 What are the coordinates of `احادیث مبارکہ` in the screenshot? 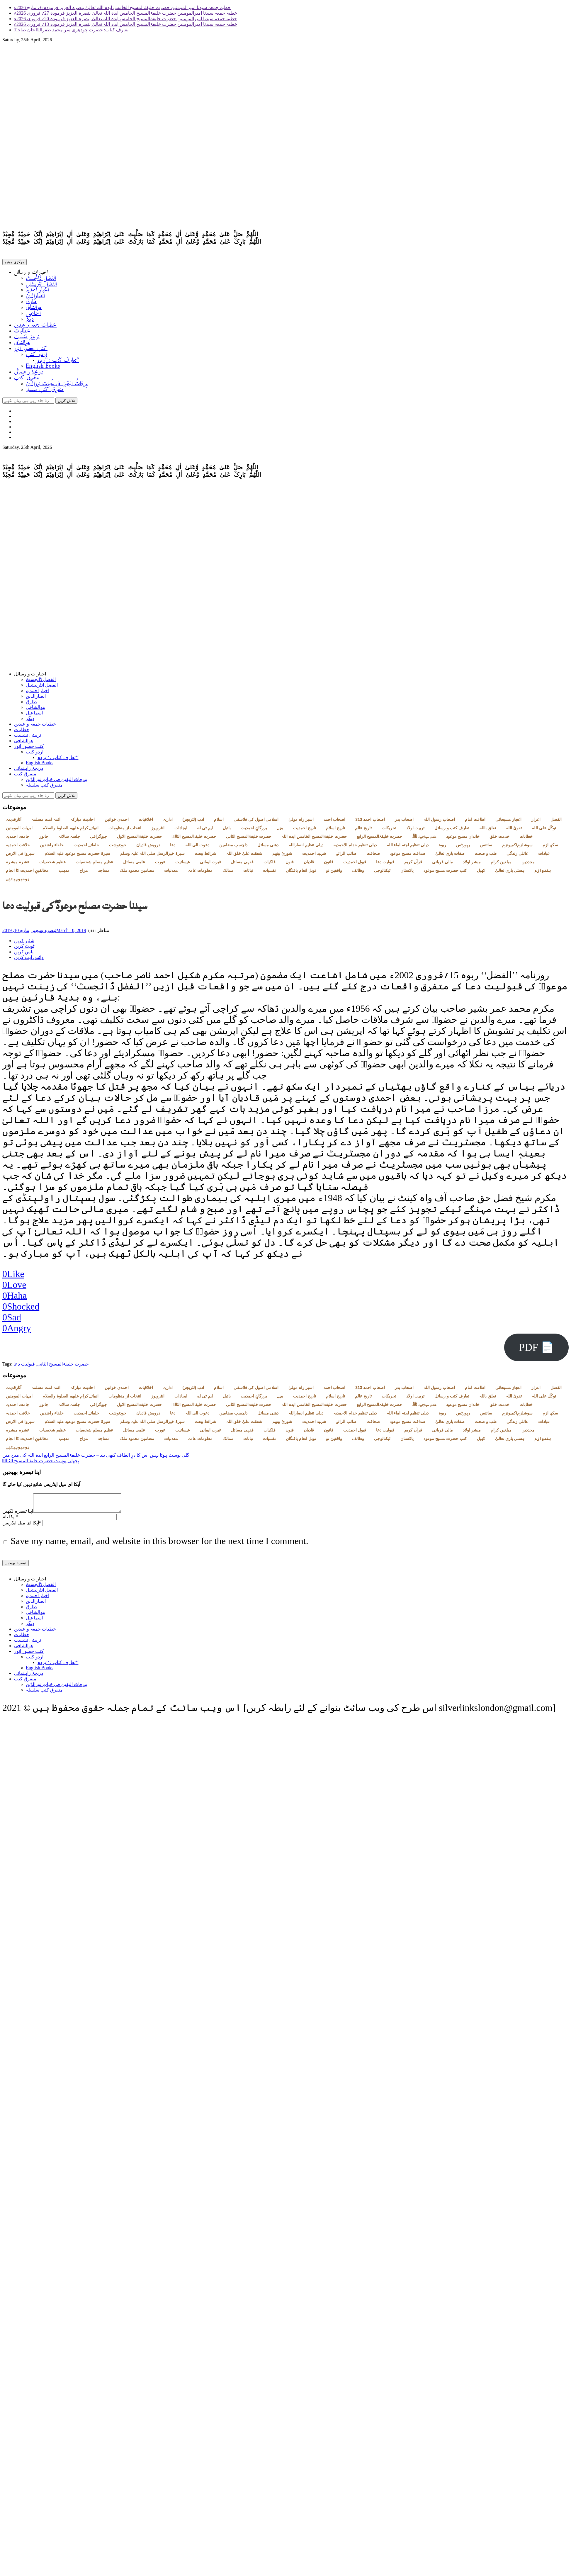 It's located at (82, 821).